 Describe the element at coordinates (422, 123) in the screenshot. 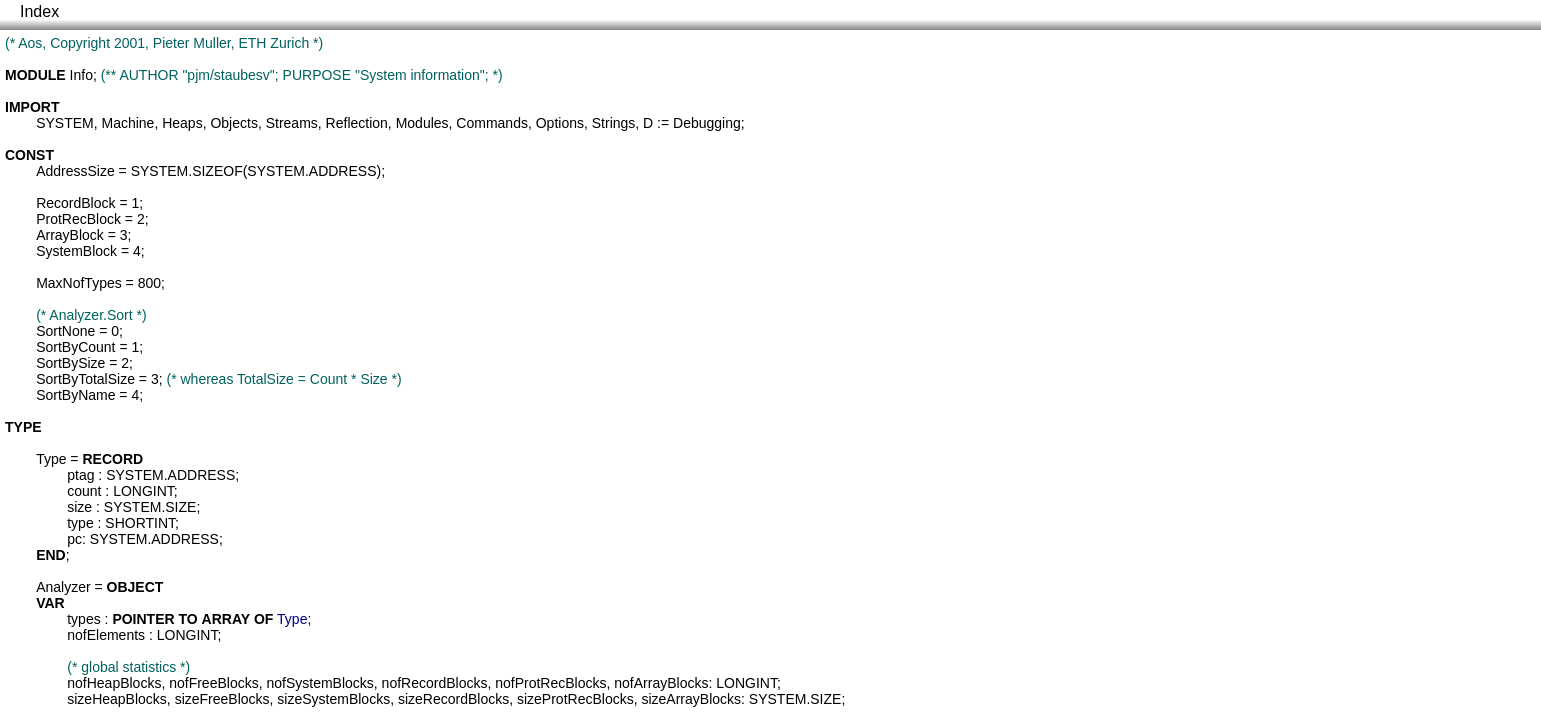

I see `Modules` at that location.